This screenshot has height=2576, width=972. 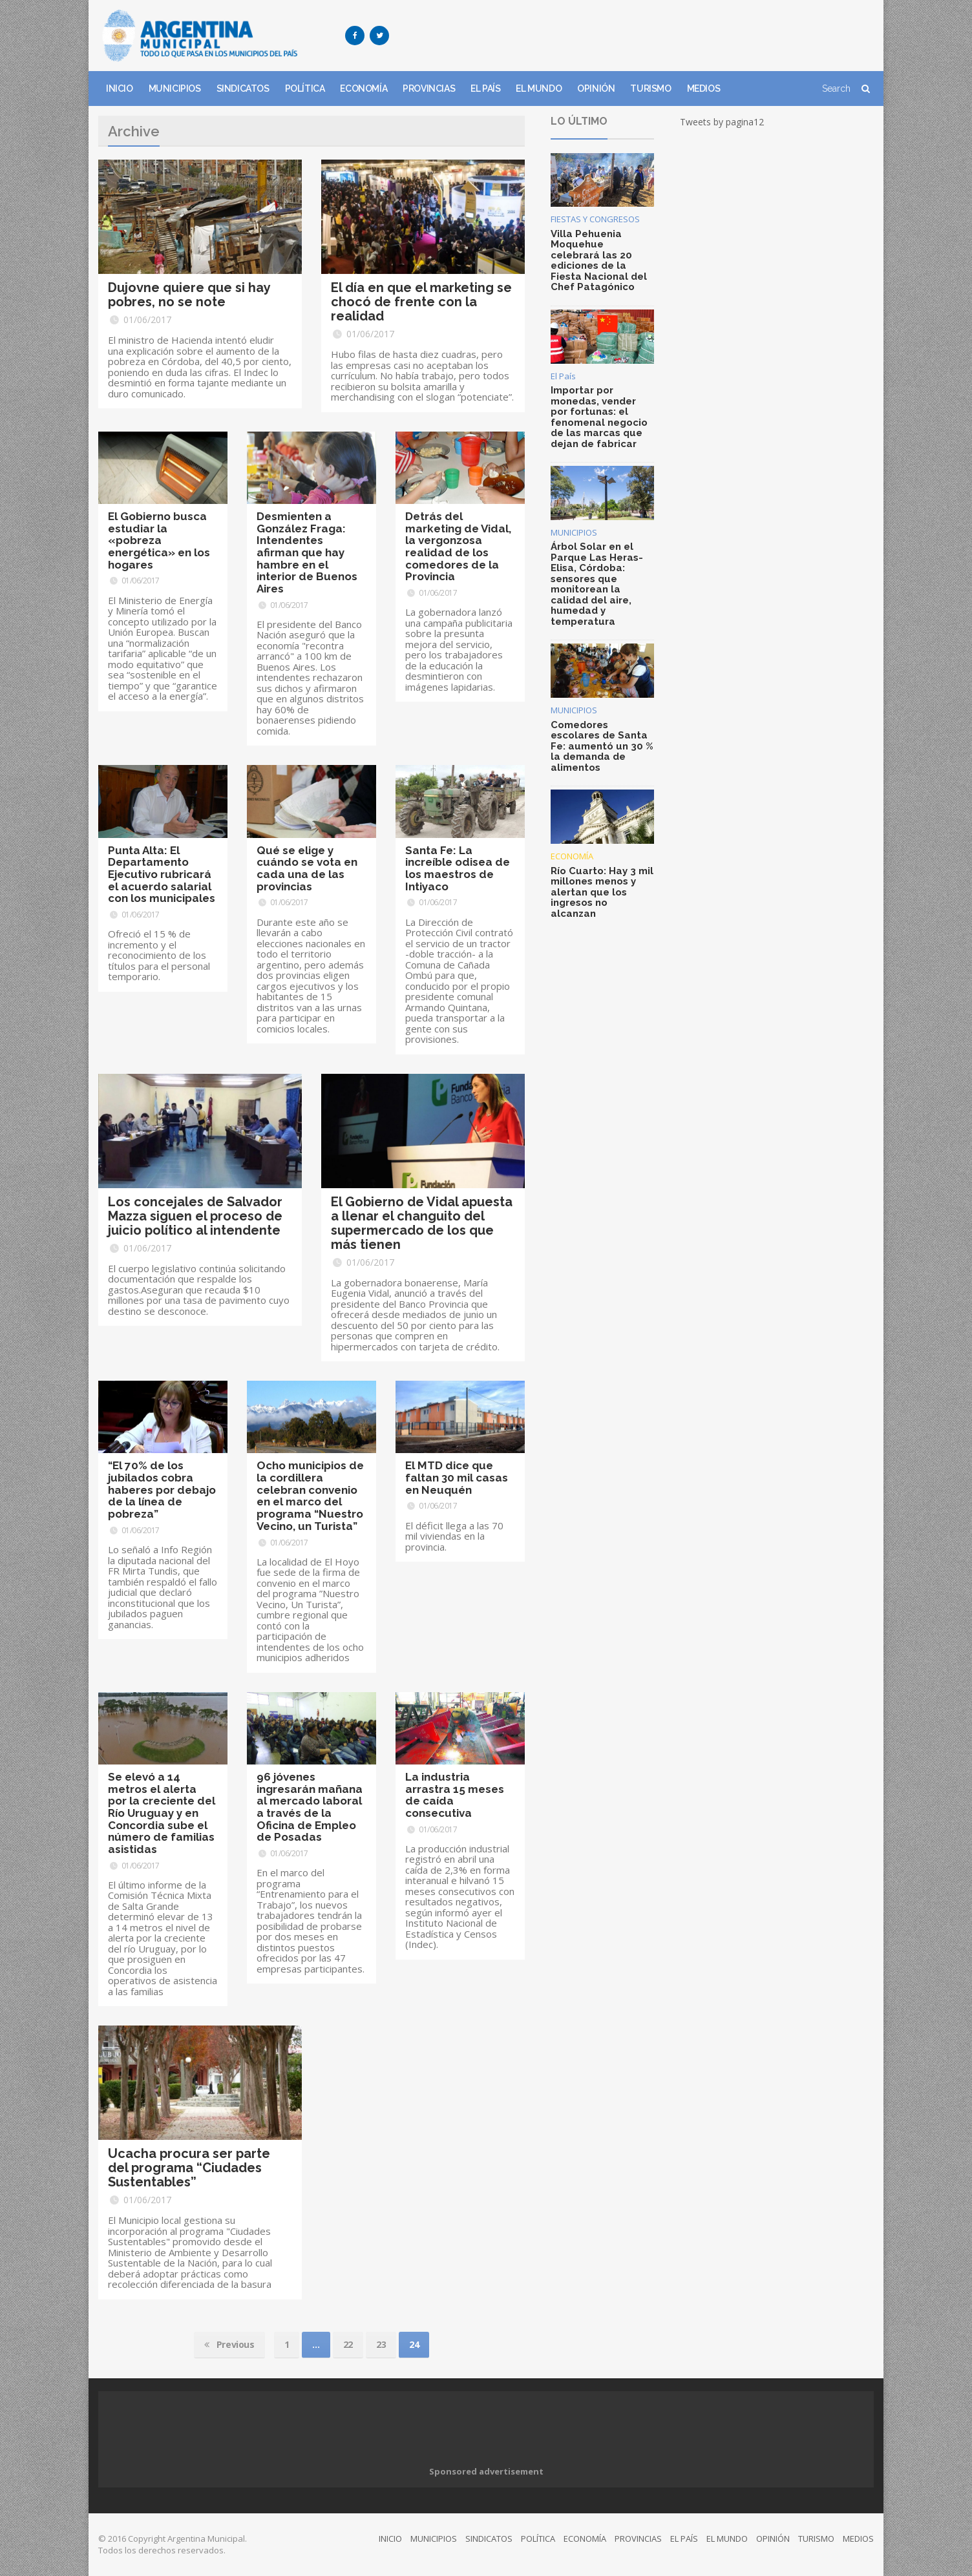 I want to click on El Gobierno de Vidal apuesta a llenar el changuito del supermercado de los que más tienen, so click(x=421, y=1223).